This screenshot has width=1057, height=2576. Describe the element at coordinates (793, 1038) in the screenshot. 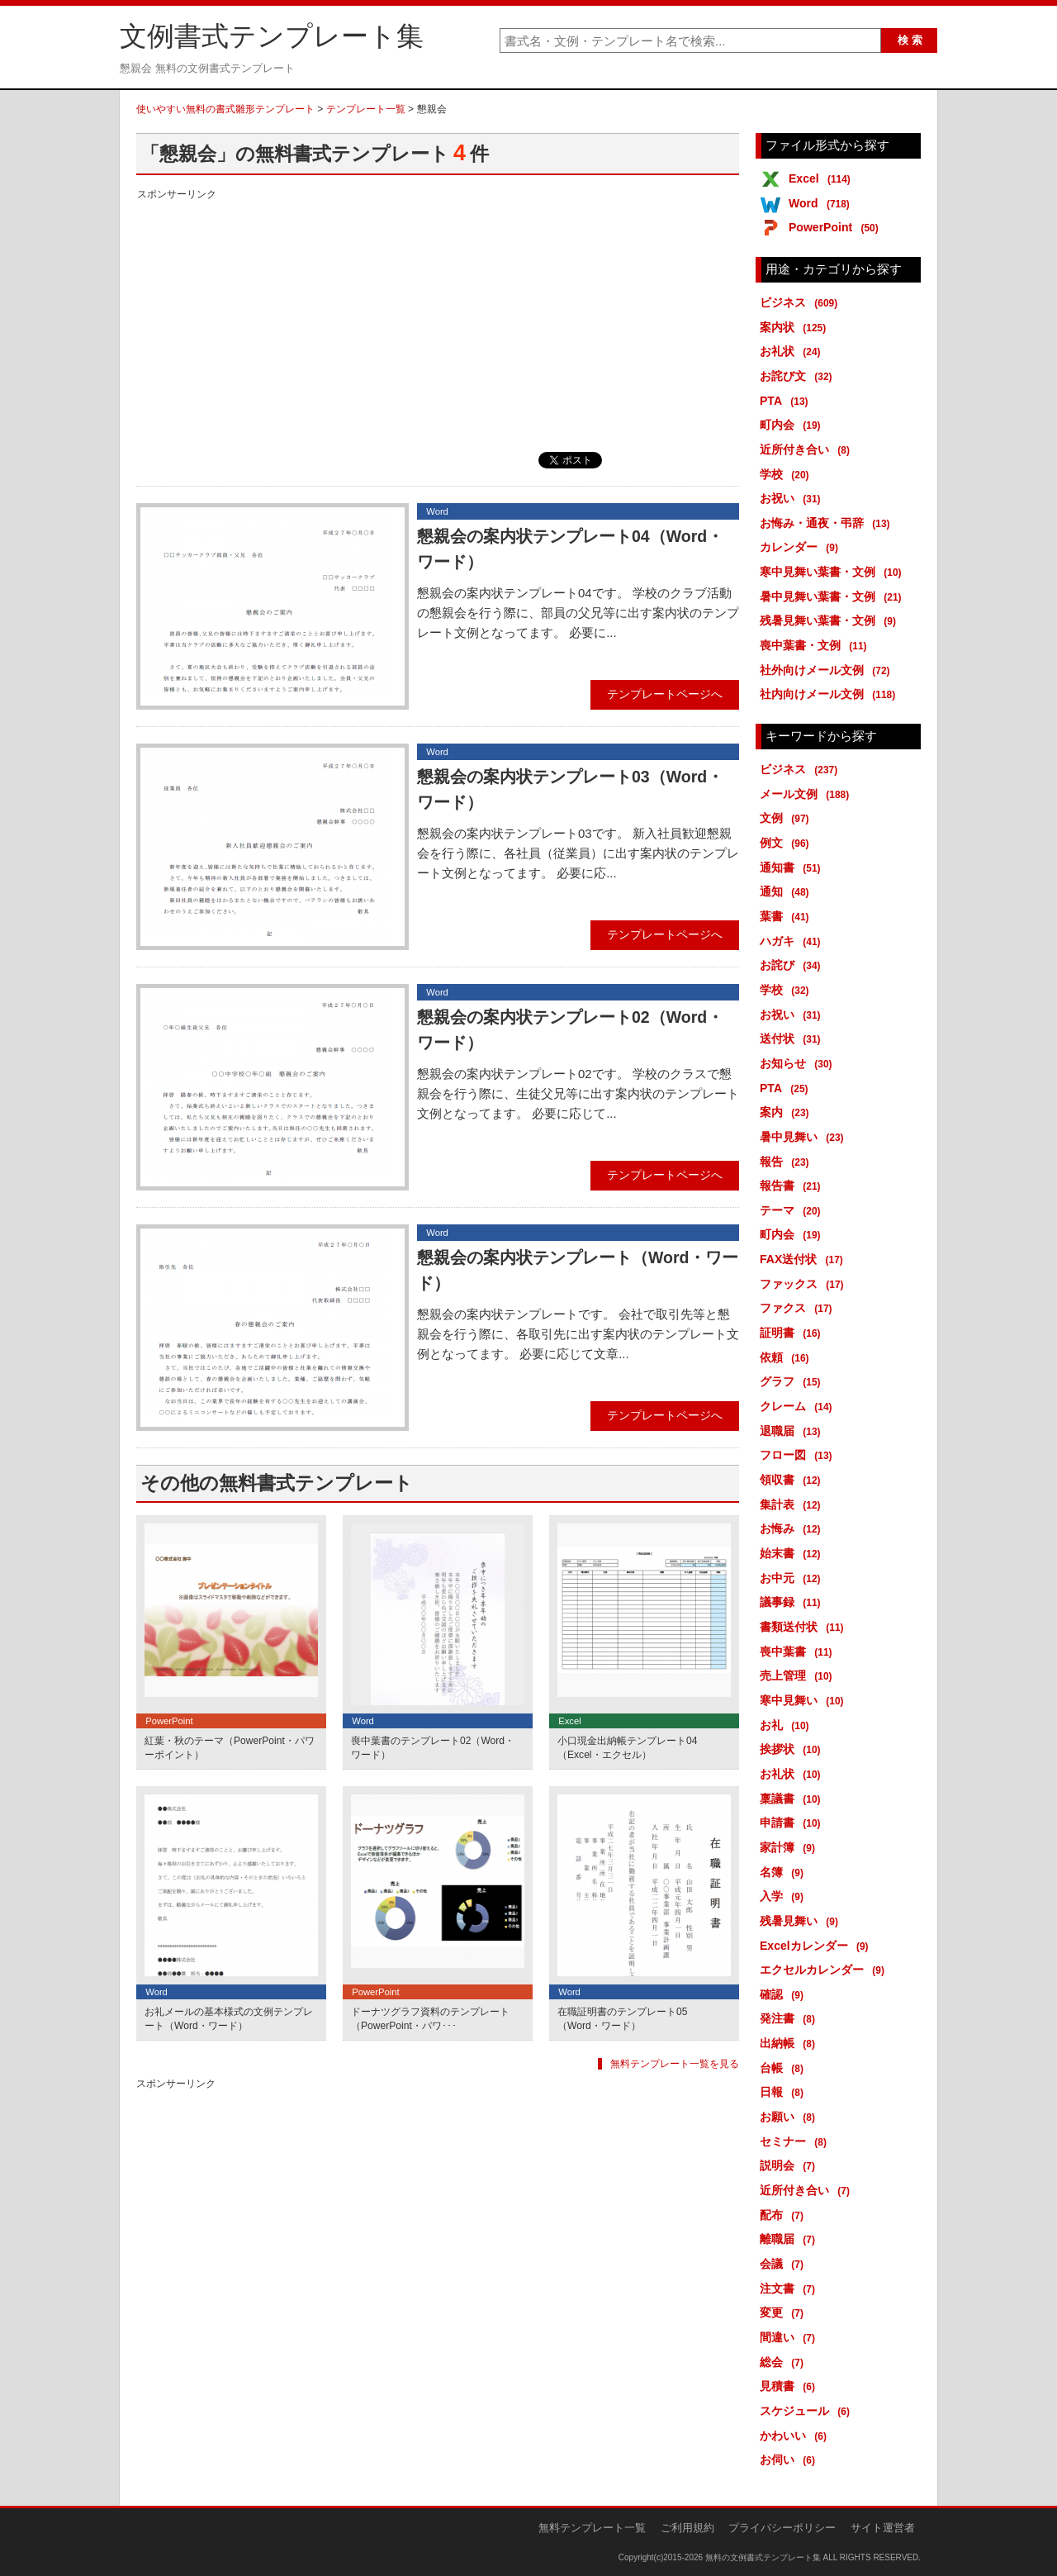

I see `送付状` at that location.